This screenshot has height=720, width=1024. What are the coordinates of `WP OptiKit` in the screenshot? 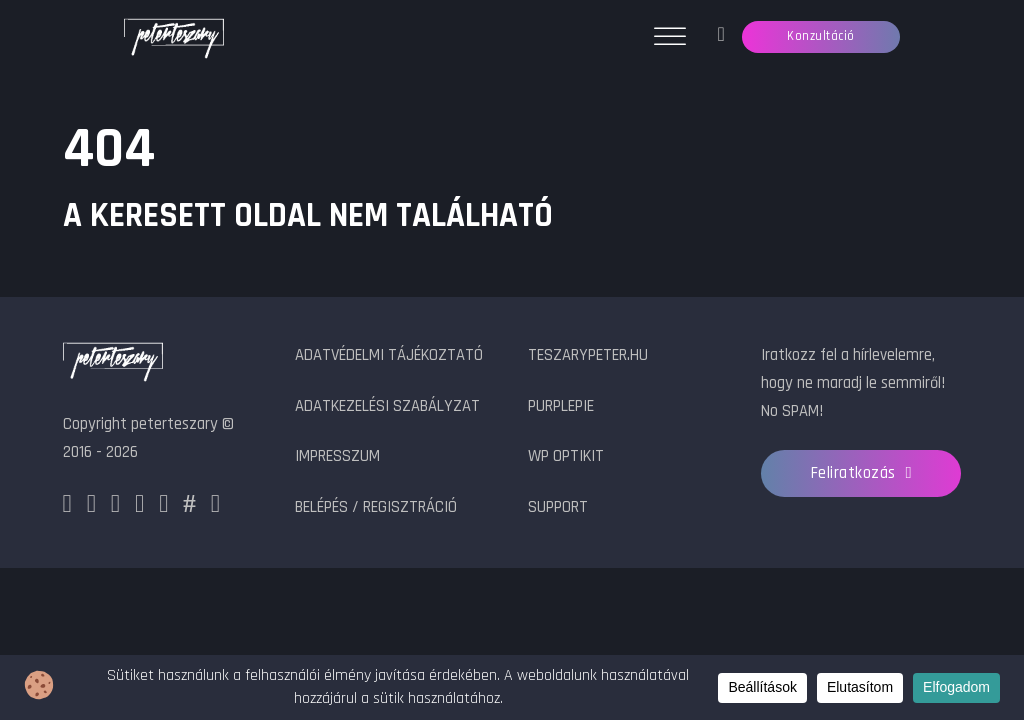 It's located at (566, 456).